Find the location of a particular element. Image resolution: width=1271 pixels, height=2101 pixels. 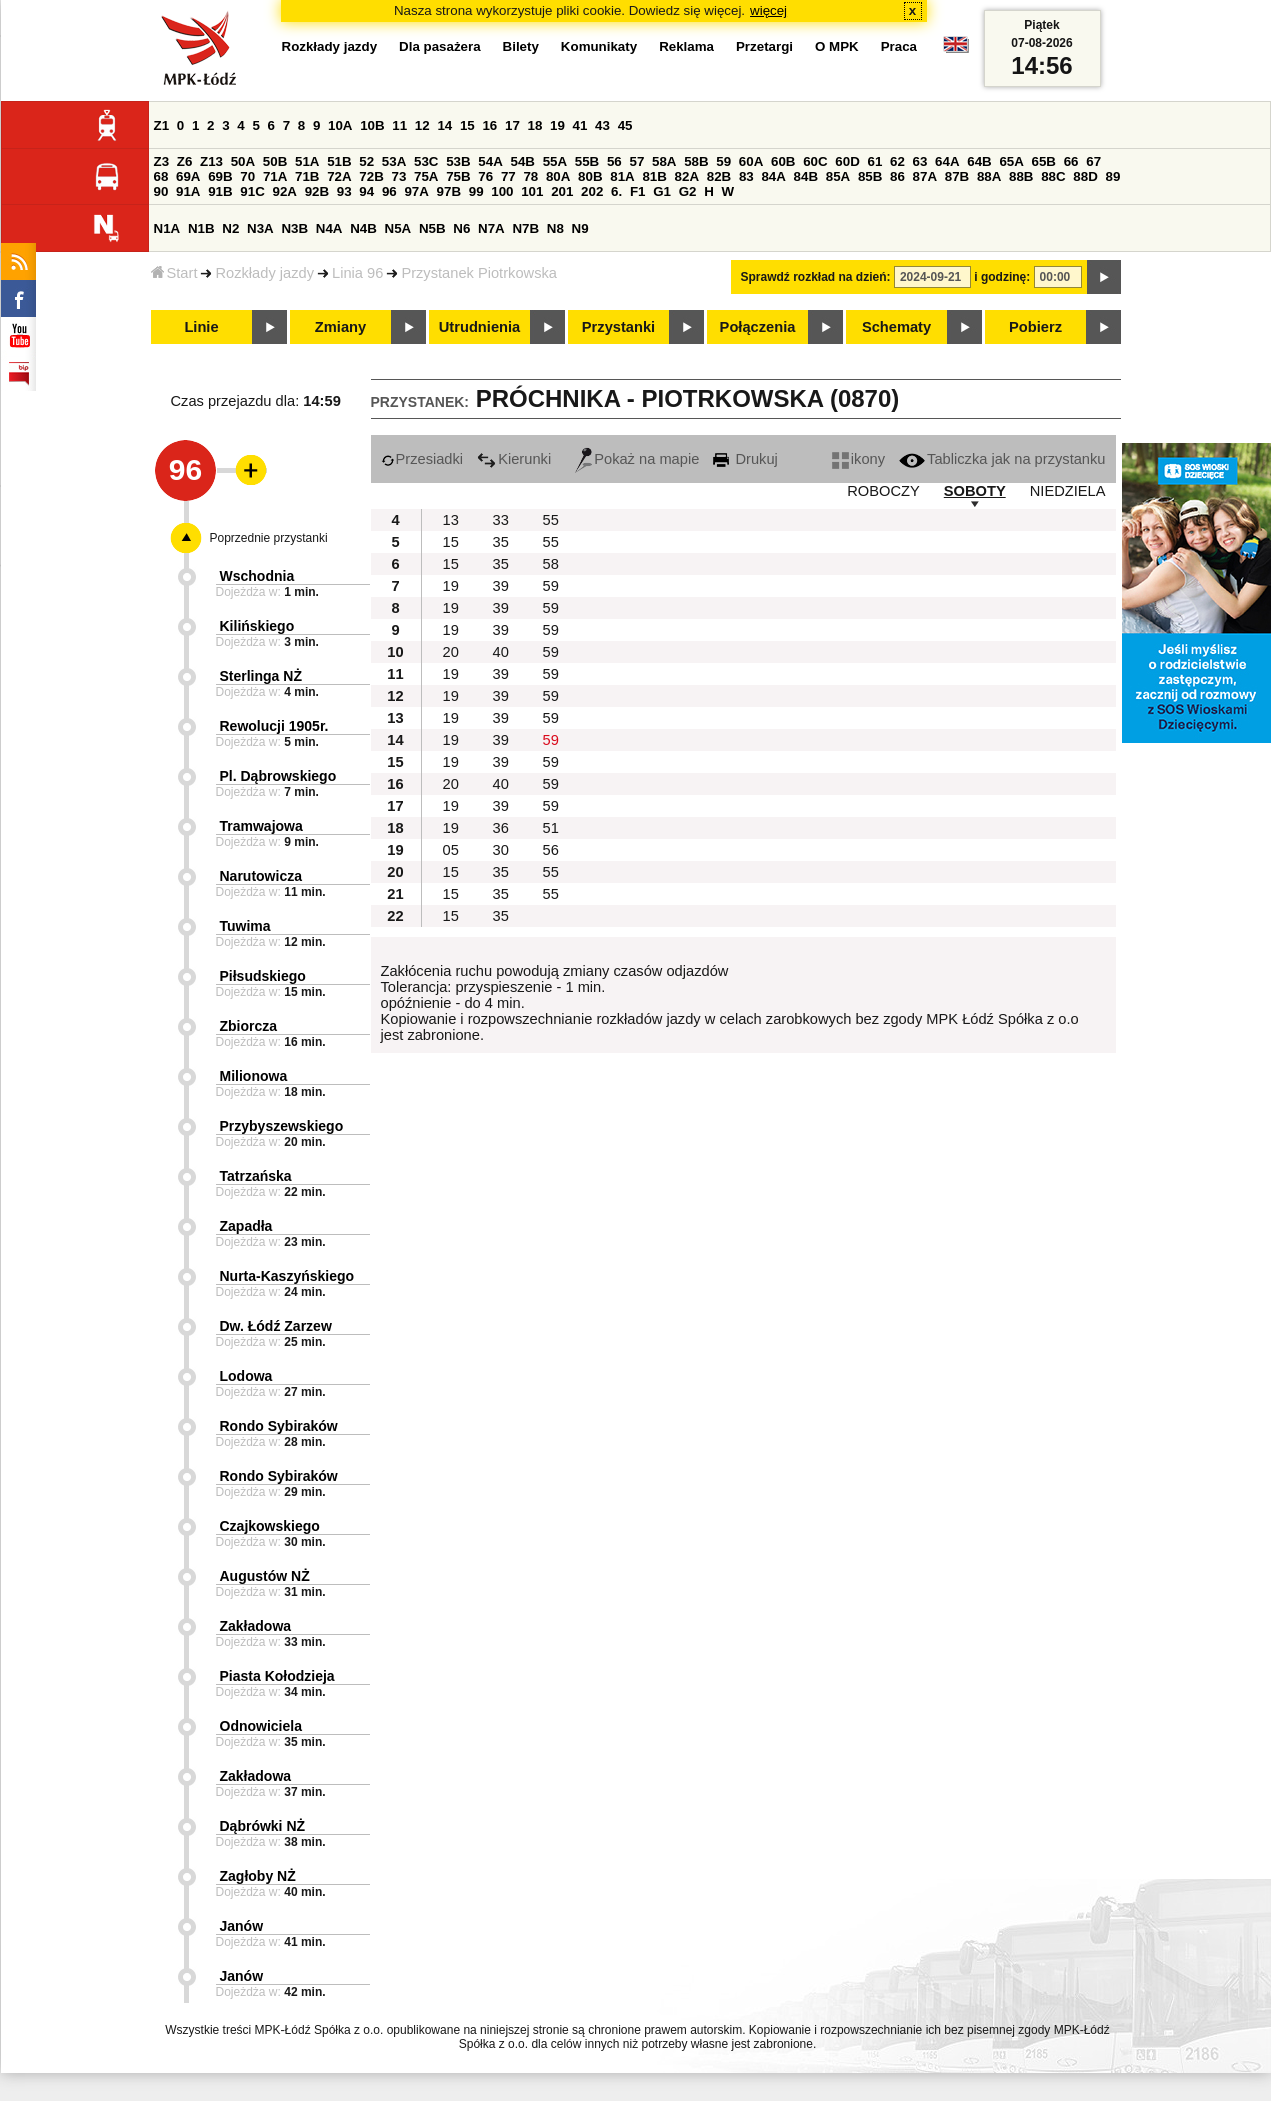

N3B is located at coordinates (294, 228).